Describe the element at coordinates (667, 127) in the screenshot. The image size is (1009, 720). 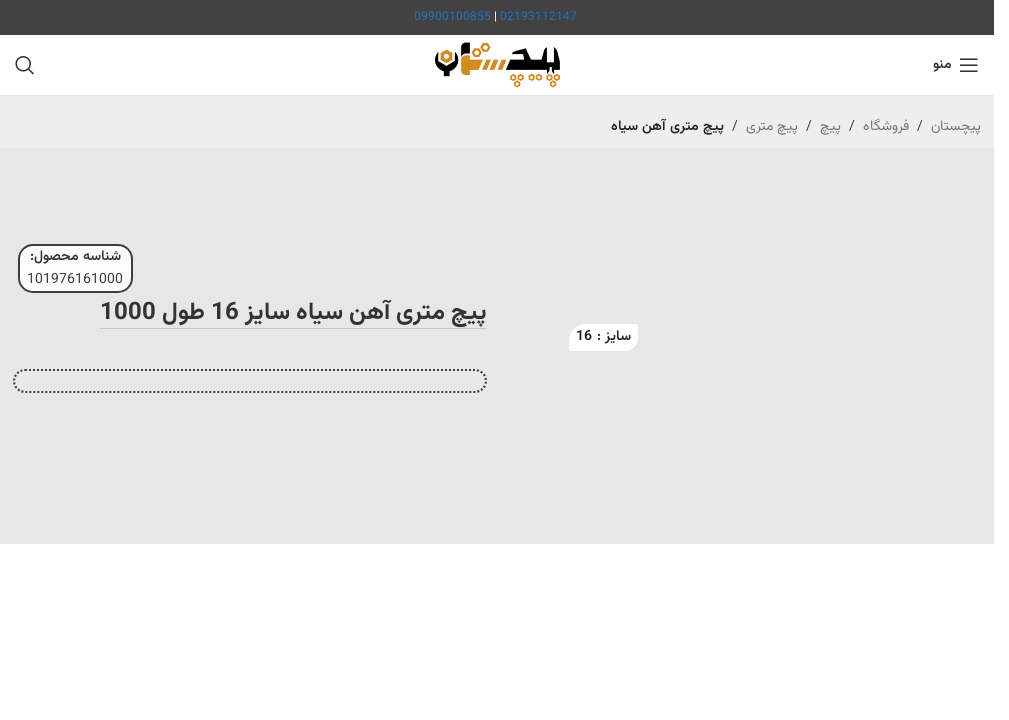
I see `پیچ متری آهن سیاه` at that location.